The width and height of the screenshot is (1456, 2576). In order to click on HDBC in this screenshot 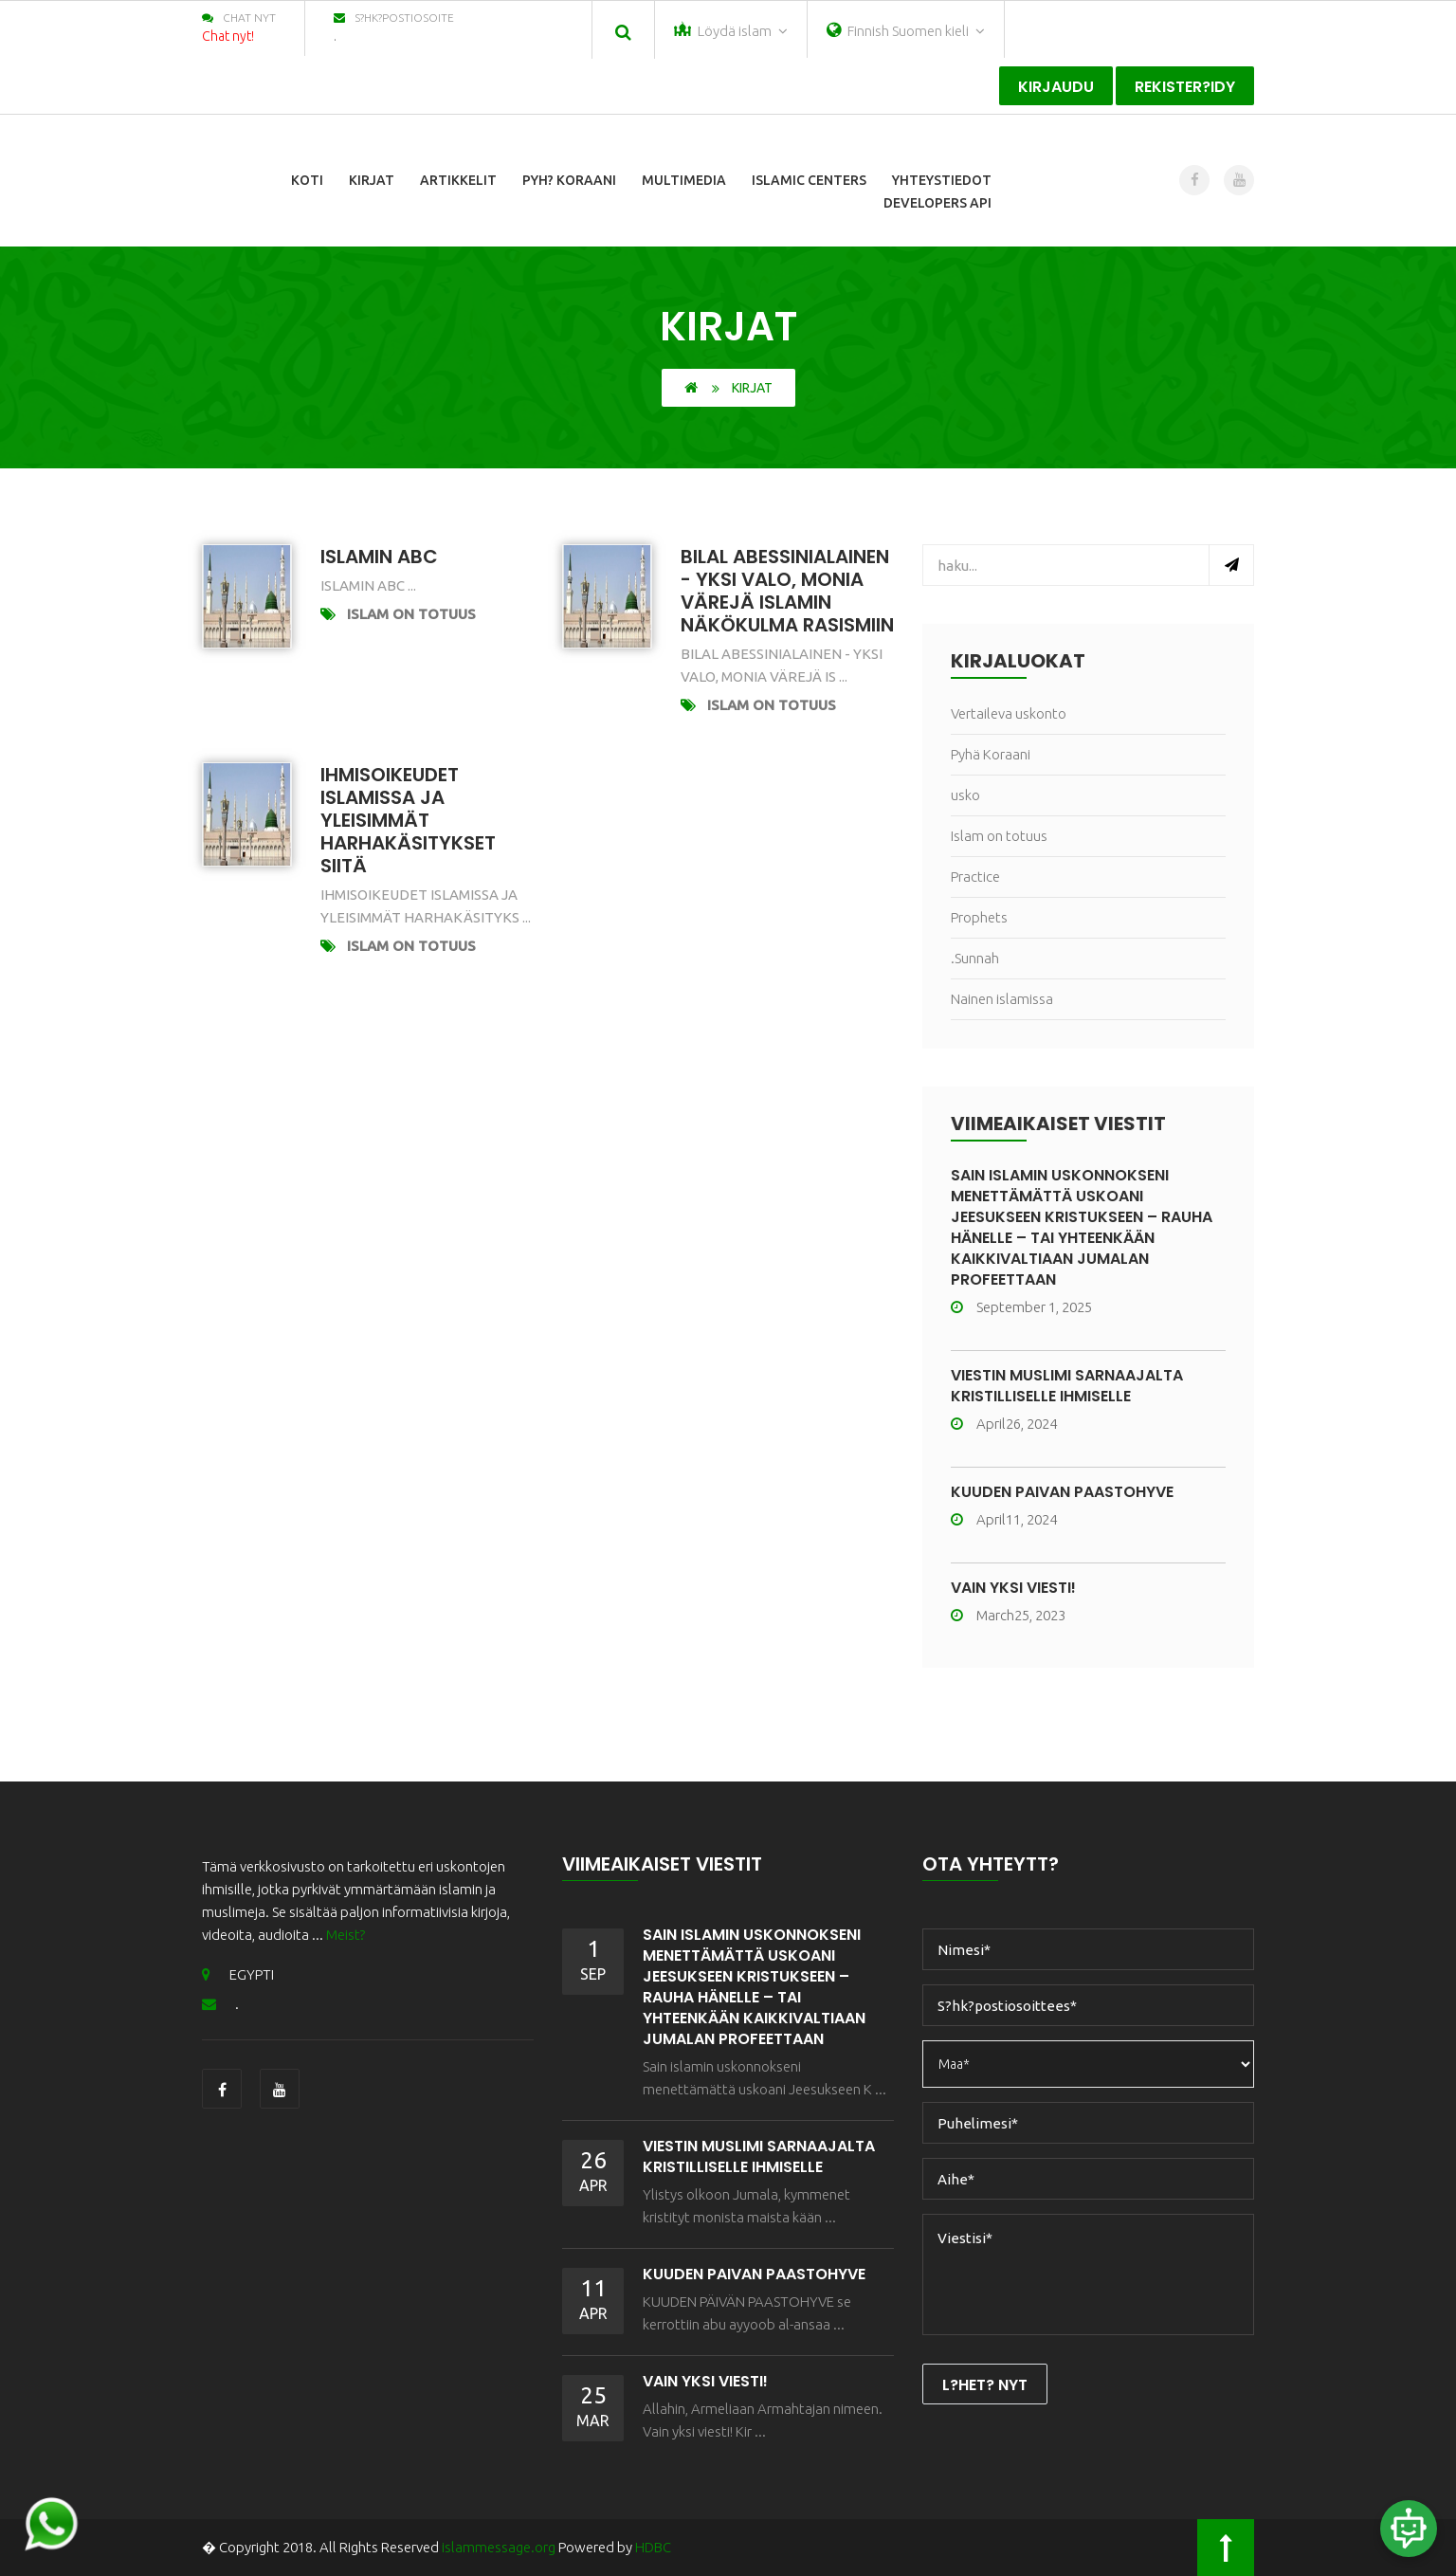, I will do `click(653, 2547)`.